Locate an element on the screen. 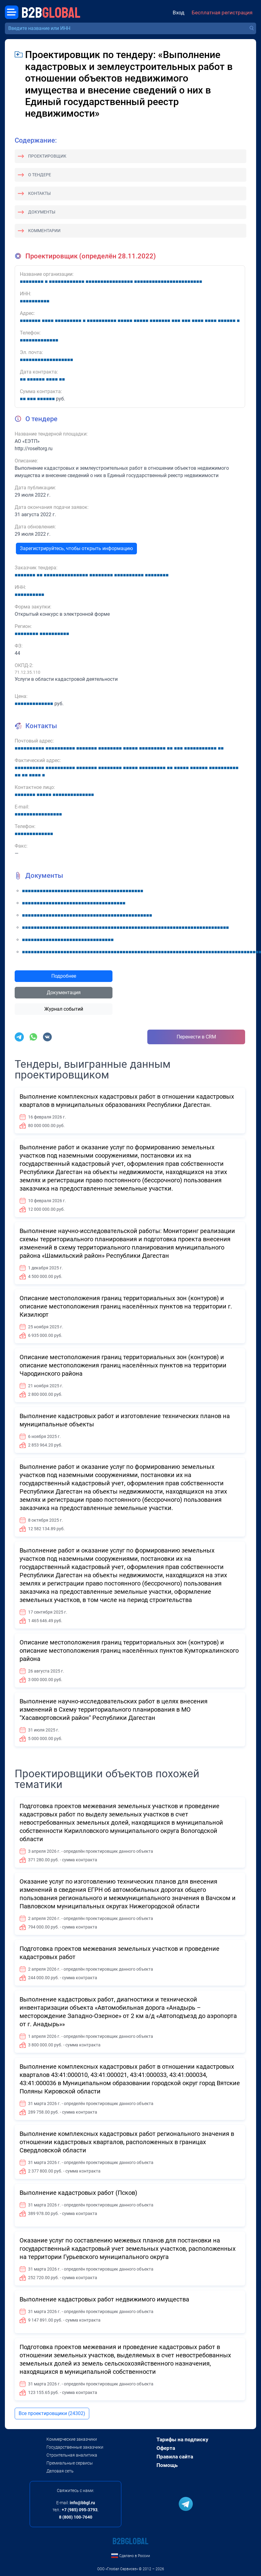  Деловая сеть is located at coordinates (60, 2470).